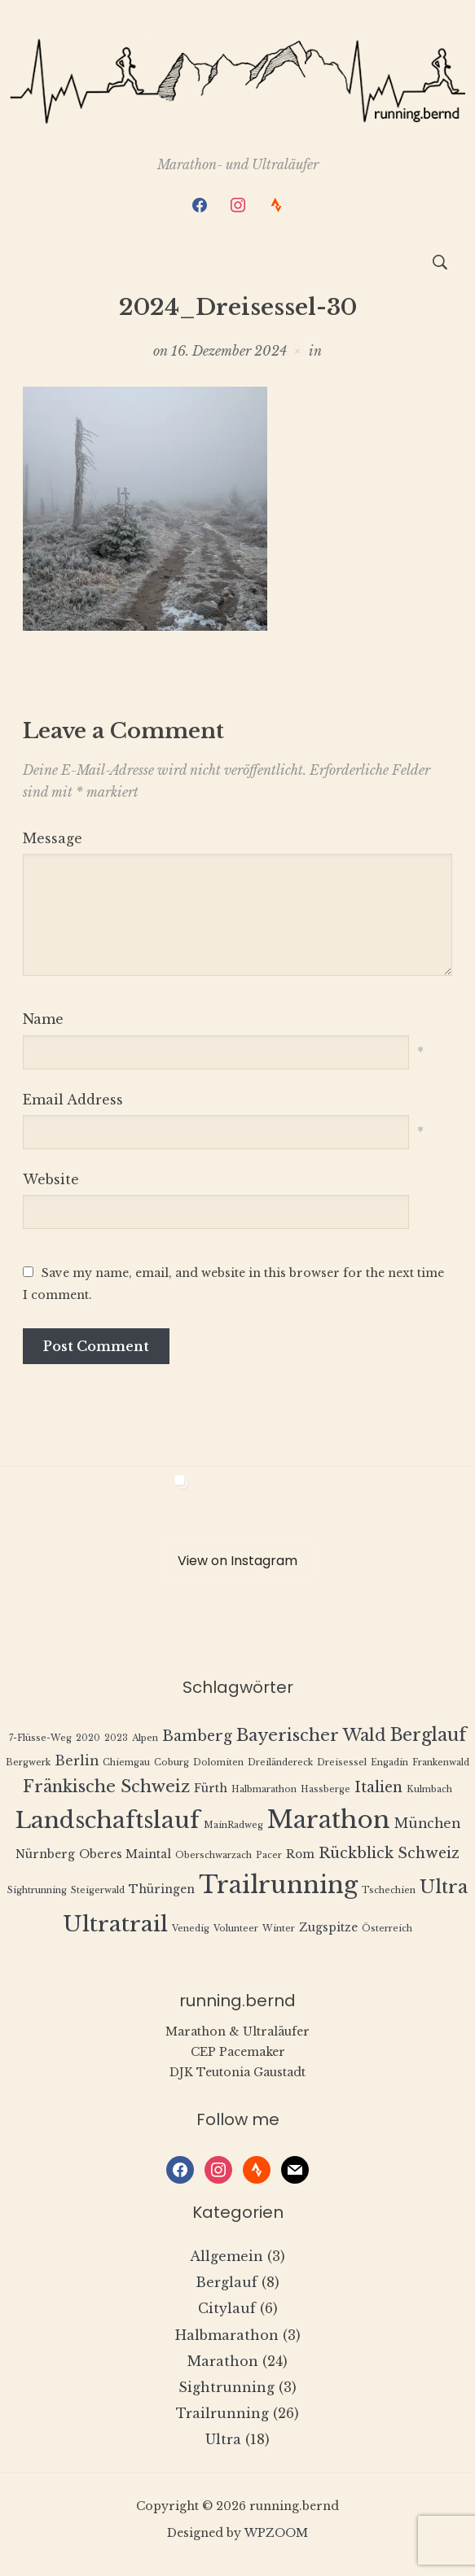 The image size is (475, 2576). What do you see at coordinates (389, 1890) in the screenshot?
I see `Tschechien [Tschechien (1 Eintrag)]` at bounding box center [389, 1890].